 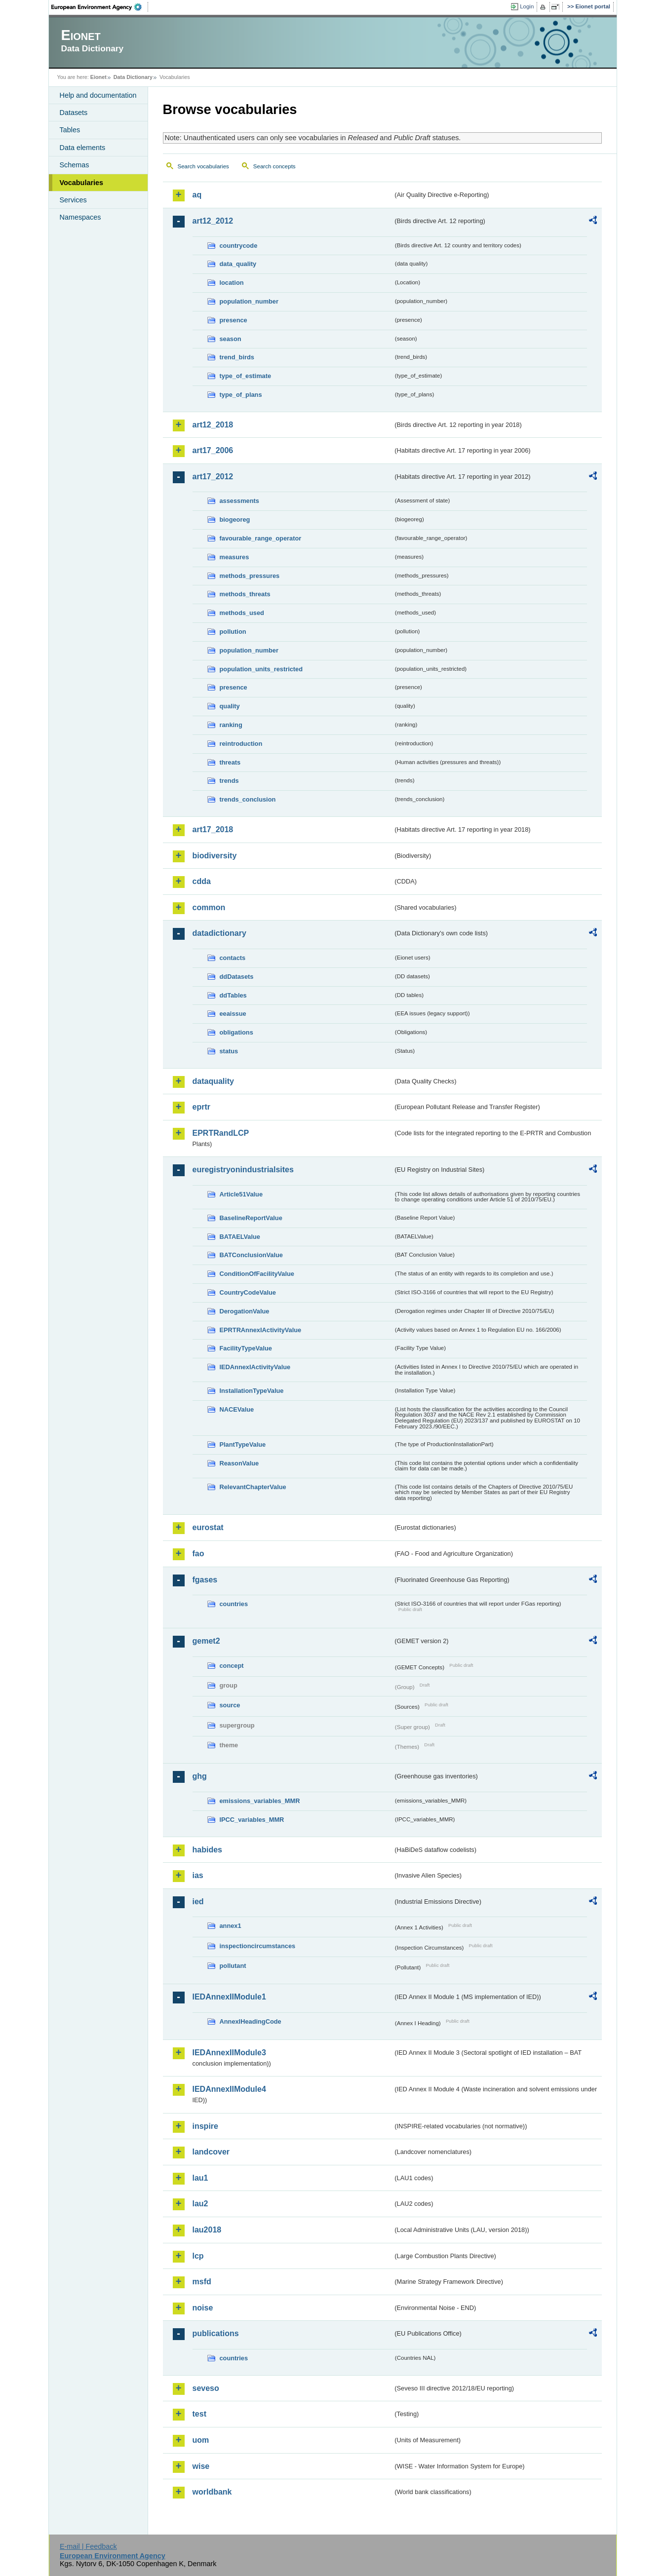 What do you see at coordinates (241, 743) in the screenshot?
I see `reintroduction` at bounding box center [241, 743].